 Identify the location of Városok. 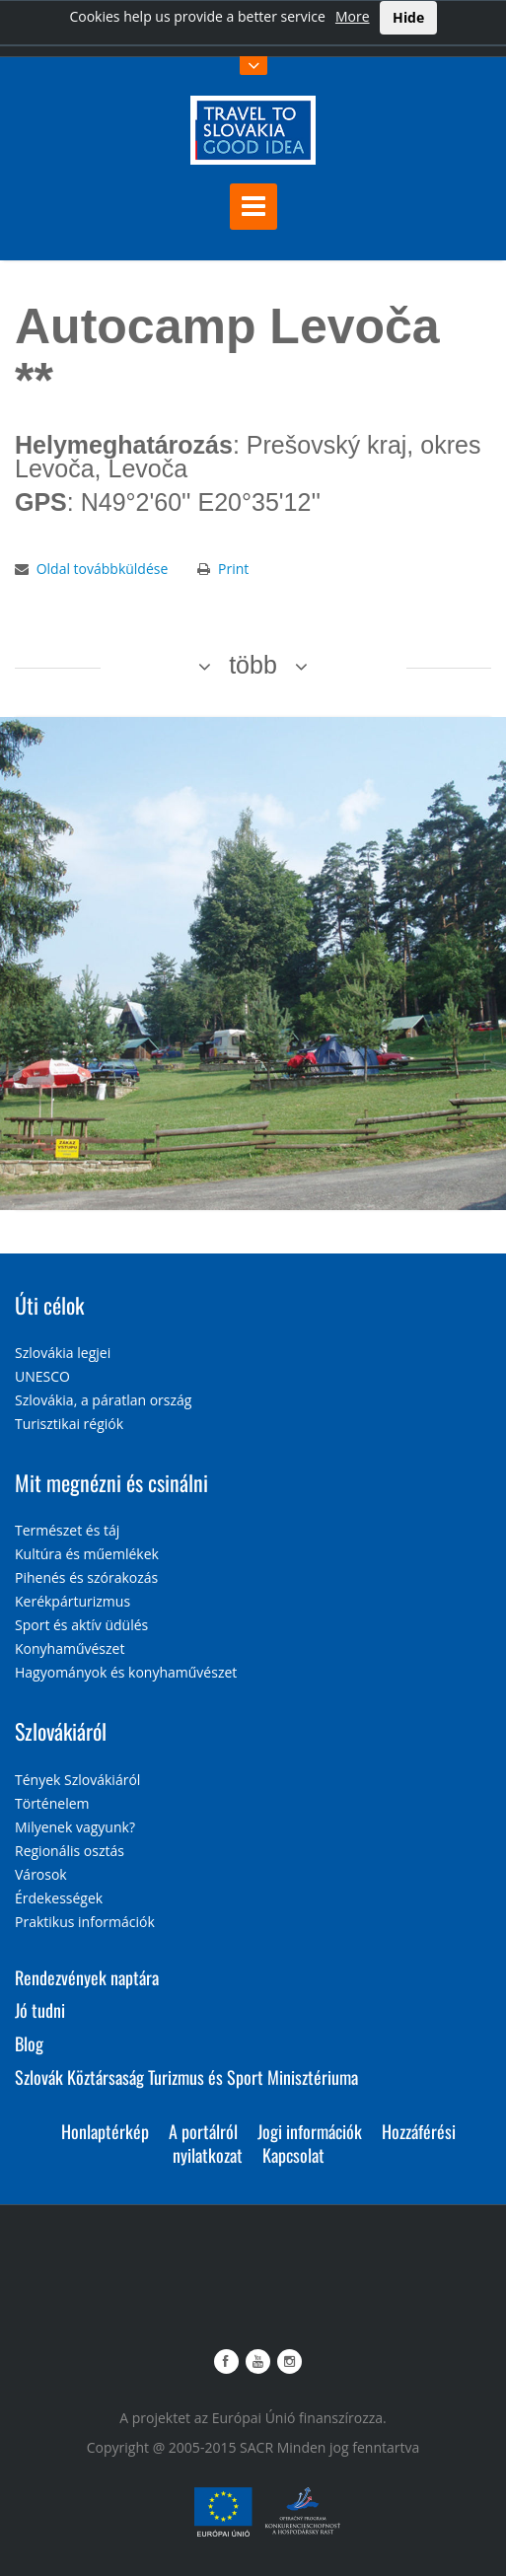
(41, 1874).